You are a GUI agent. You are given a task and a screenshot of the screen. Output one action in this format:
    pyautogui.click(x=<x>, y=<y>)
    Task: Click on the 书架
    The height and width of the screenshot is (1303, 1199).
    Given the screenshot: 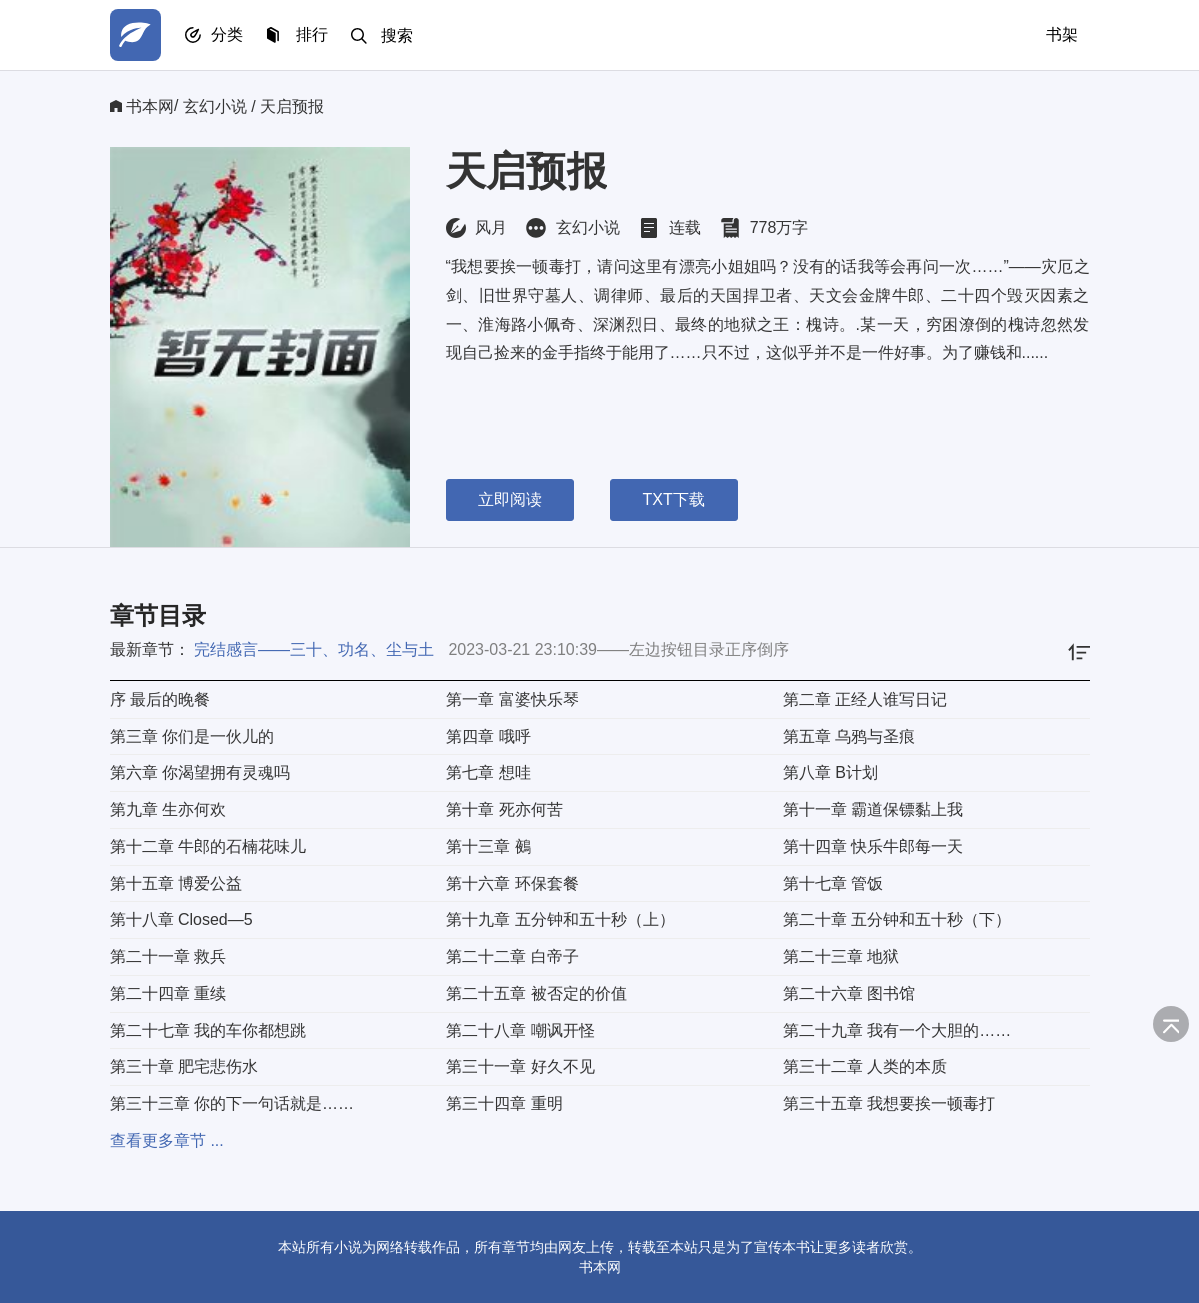 What is the action you would take?
    pyautogui.click(x=1062, y=34)
    